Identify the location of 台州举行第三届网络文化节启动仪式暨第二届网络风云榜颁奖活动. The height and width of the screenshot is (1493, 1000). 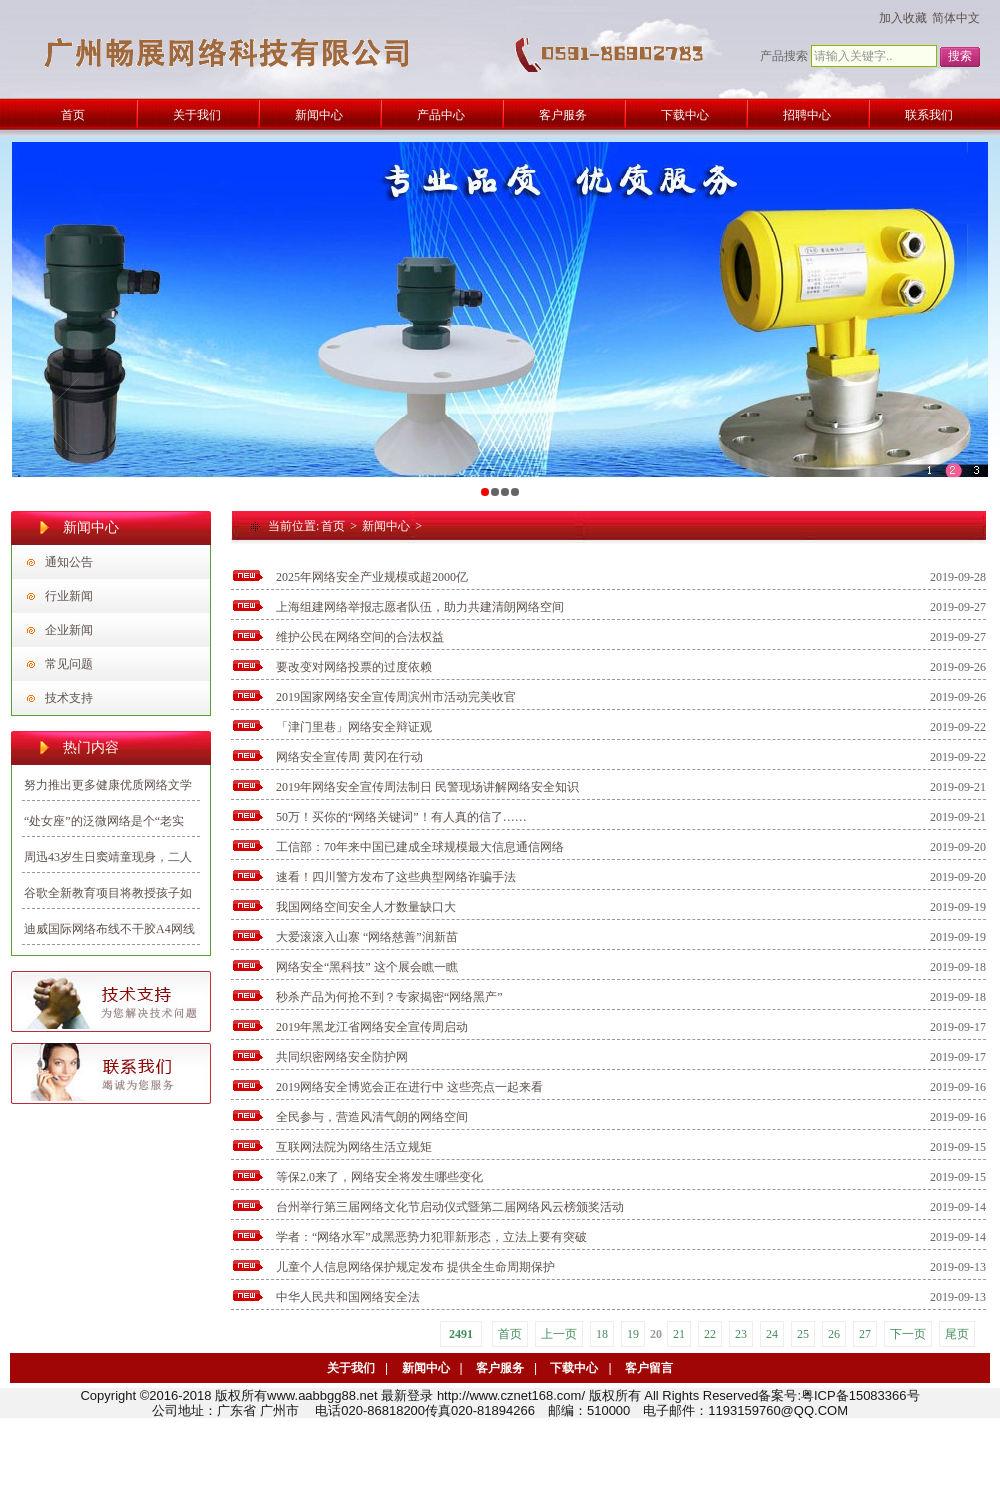
(450, 1207).